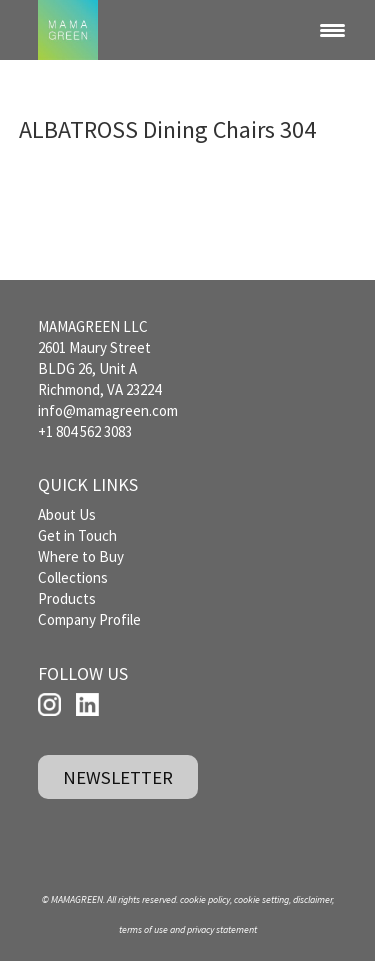  Describe the element at coordinates (73, 577) in the screenshot. I see `Collections` at that location.